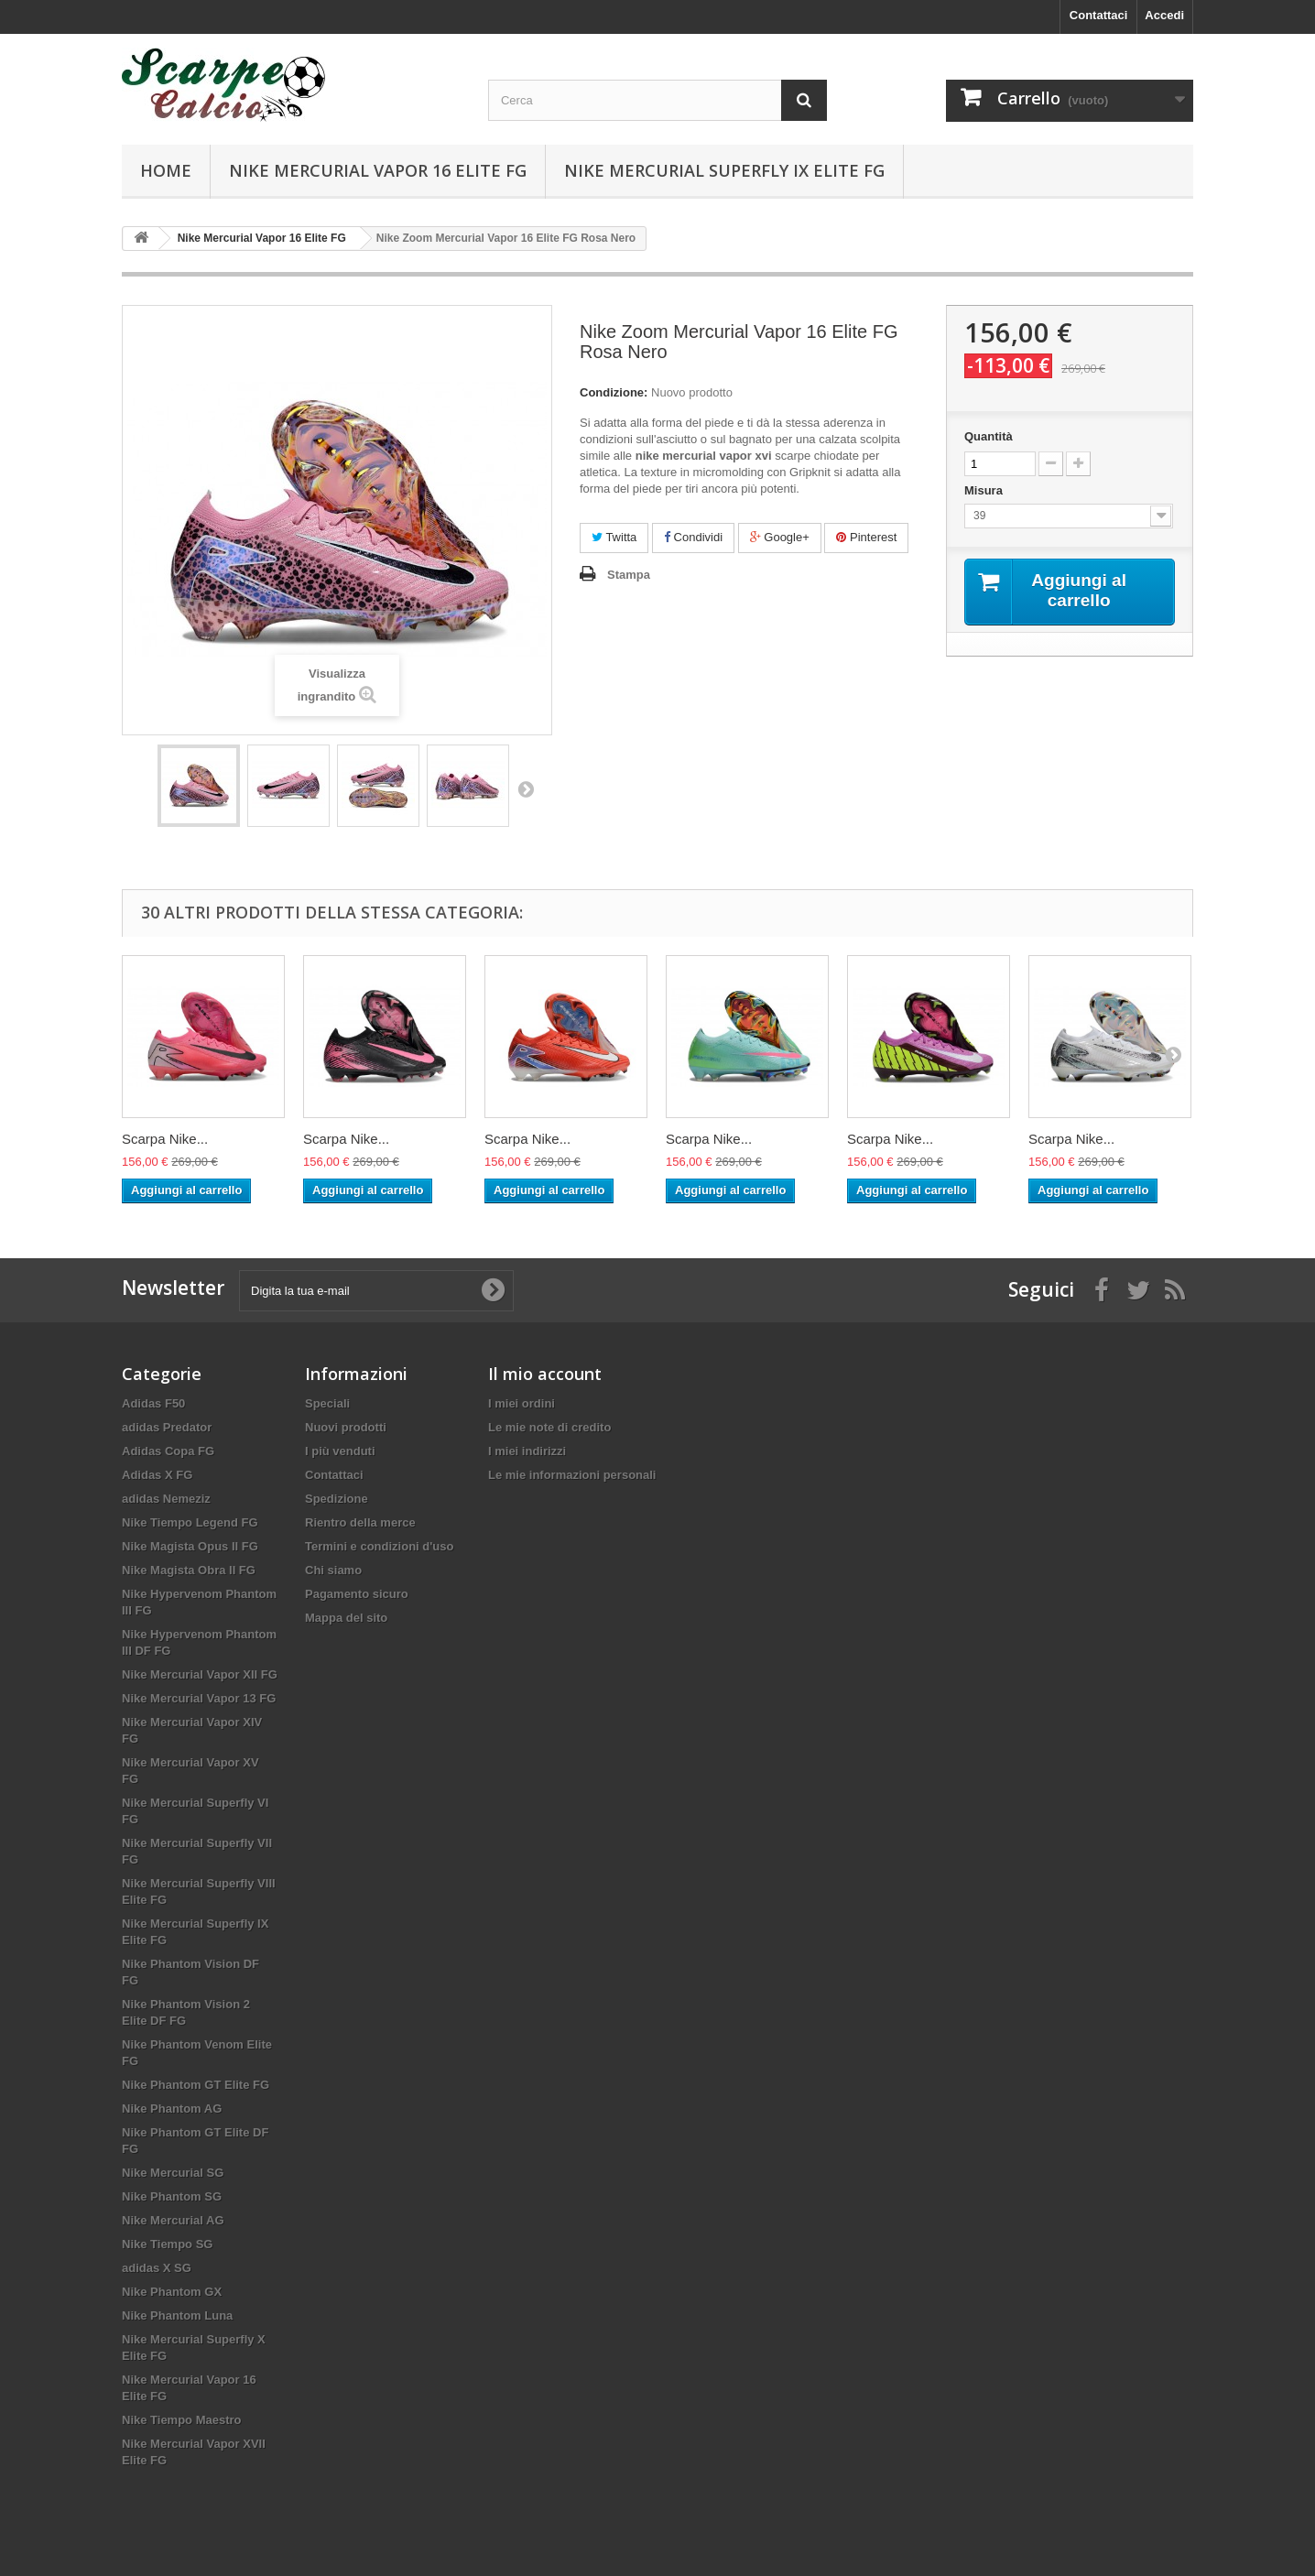  What do you see at coordinates (525, 788) in the screenshot?
I see `Successivo` at bounding box center [525, 788].